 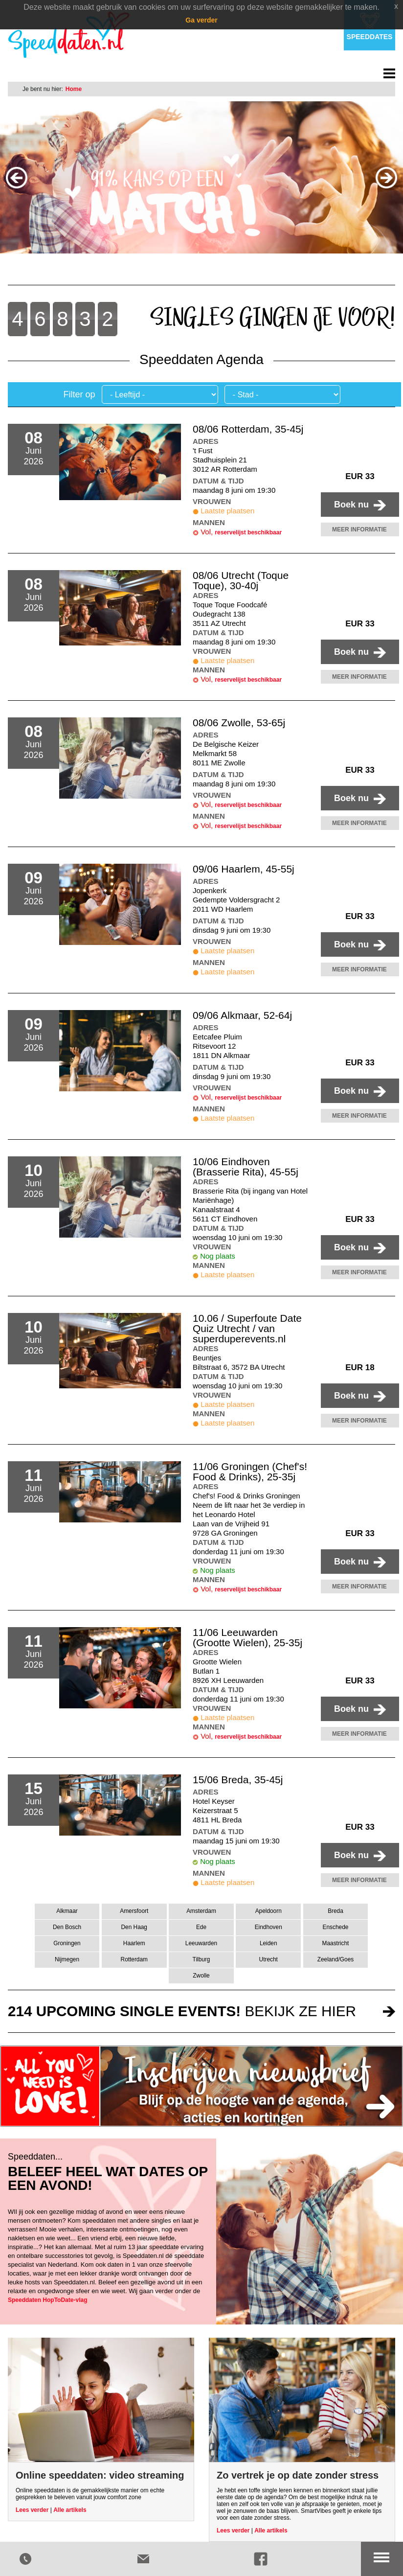 I want to click on Utrecht, so click(x=268, y=1959).